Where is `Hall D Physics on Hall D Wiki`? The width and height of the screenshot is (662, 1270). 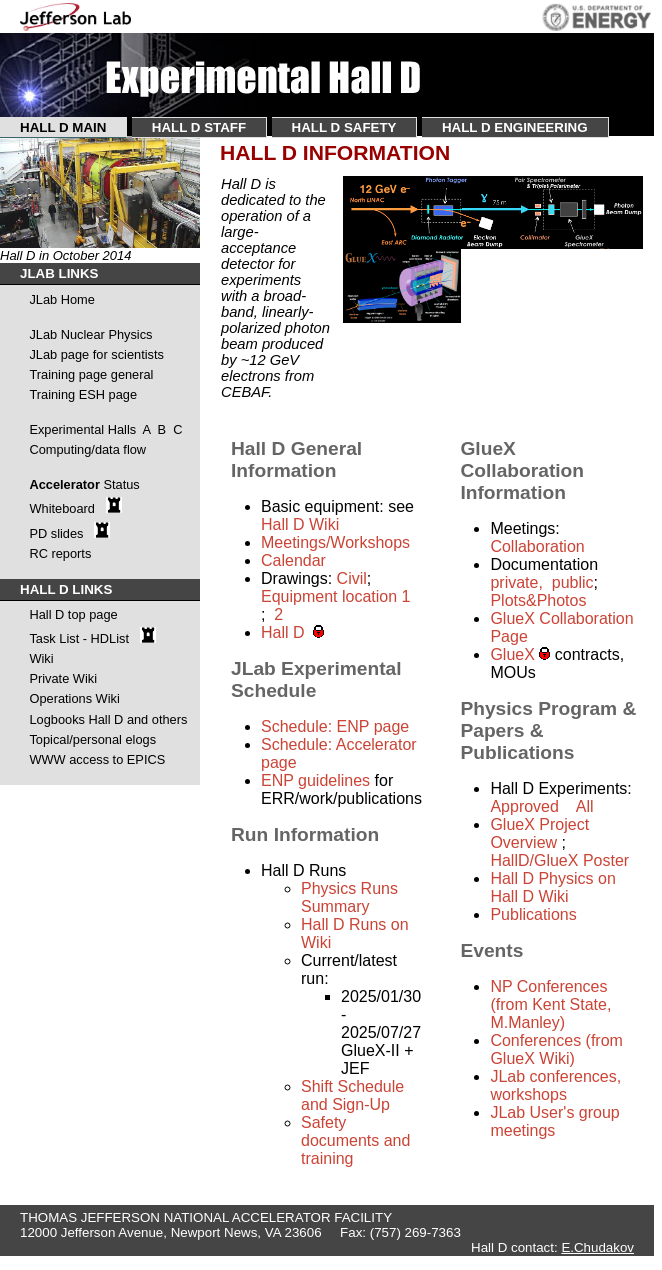 Hall D Physics on Hall D Wiki is located at coordinates (552, 887).